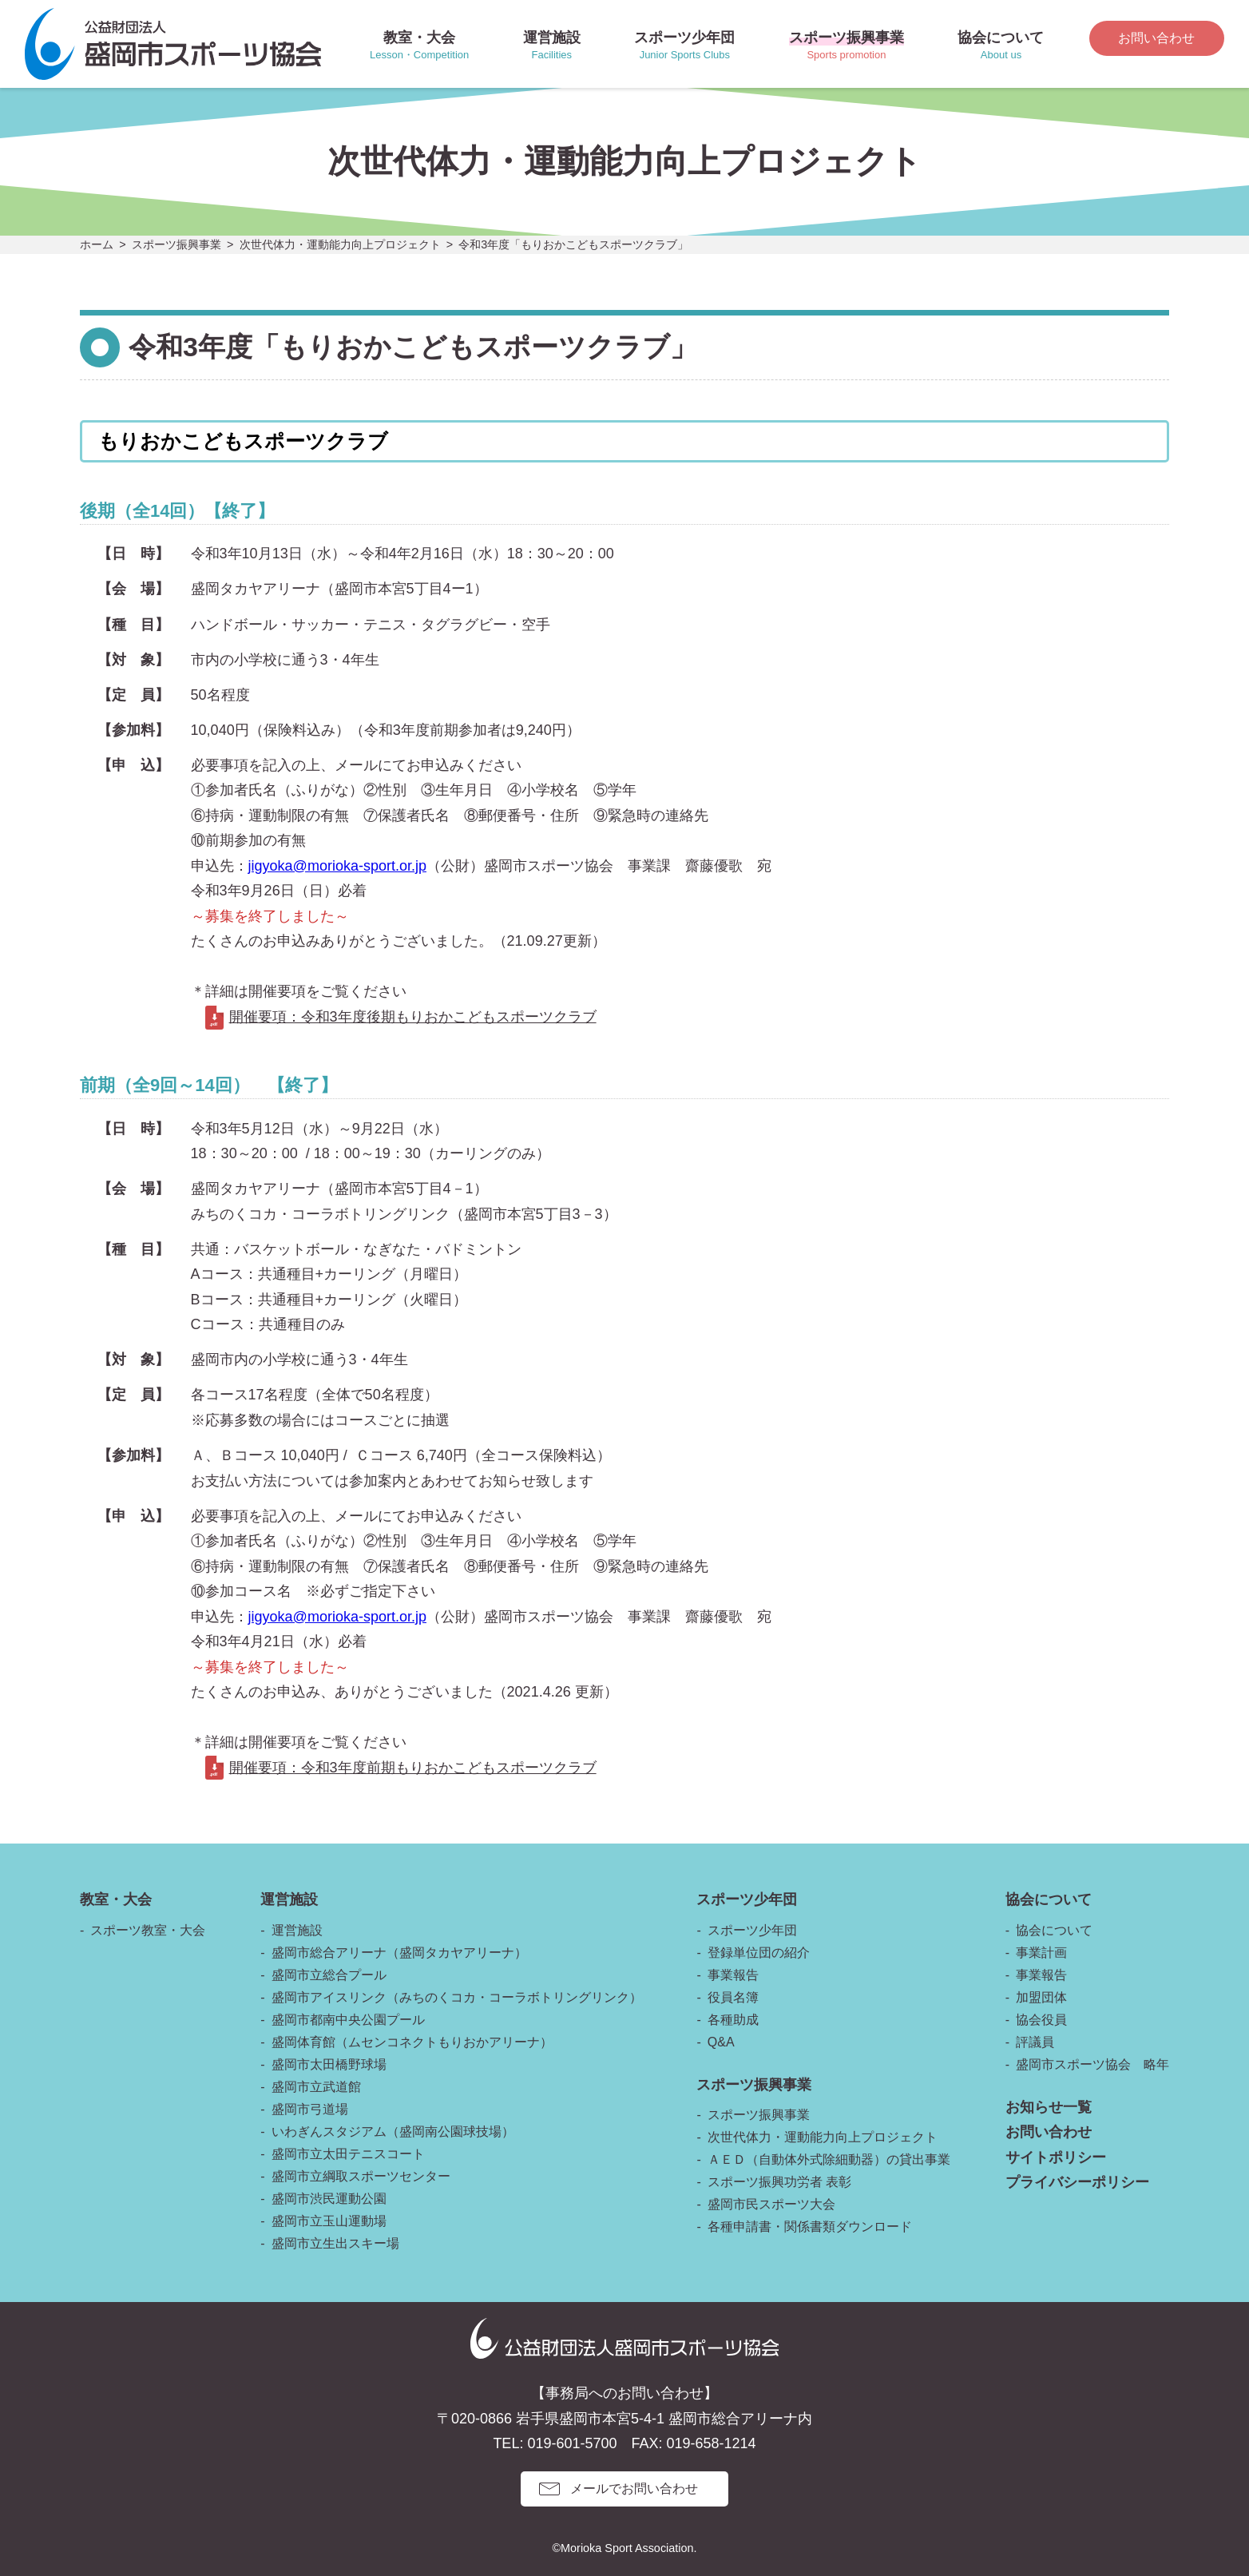  What do you see at coordinates (733, 2019) in the screenshot?
I see `各種助成` at bounding box center [733, 2019].